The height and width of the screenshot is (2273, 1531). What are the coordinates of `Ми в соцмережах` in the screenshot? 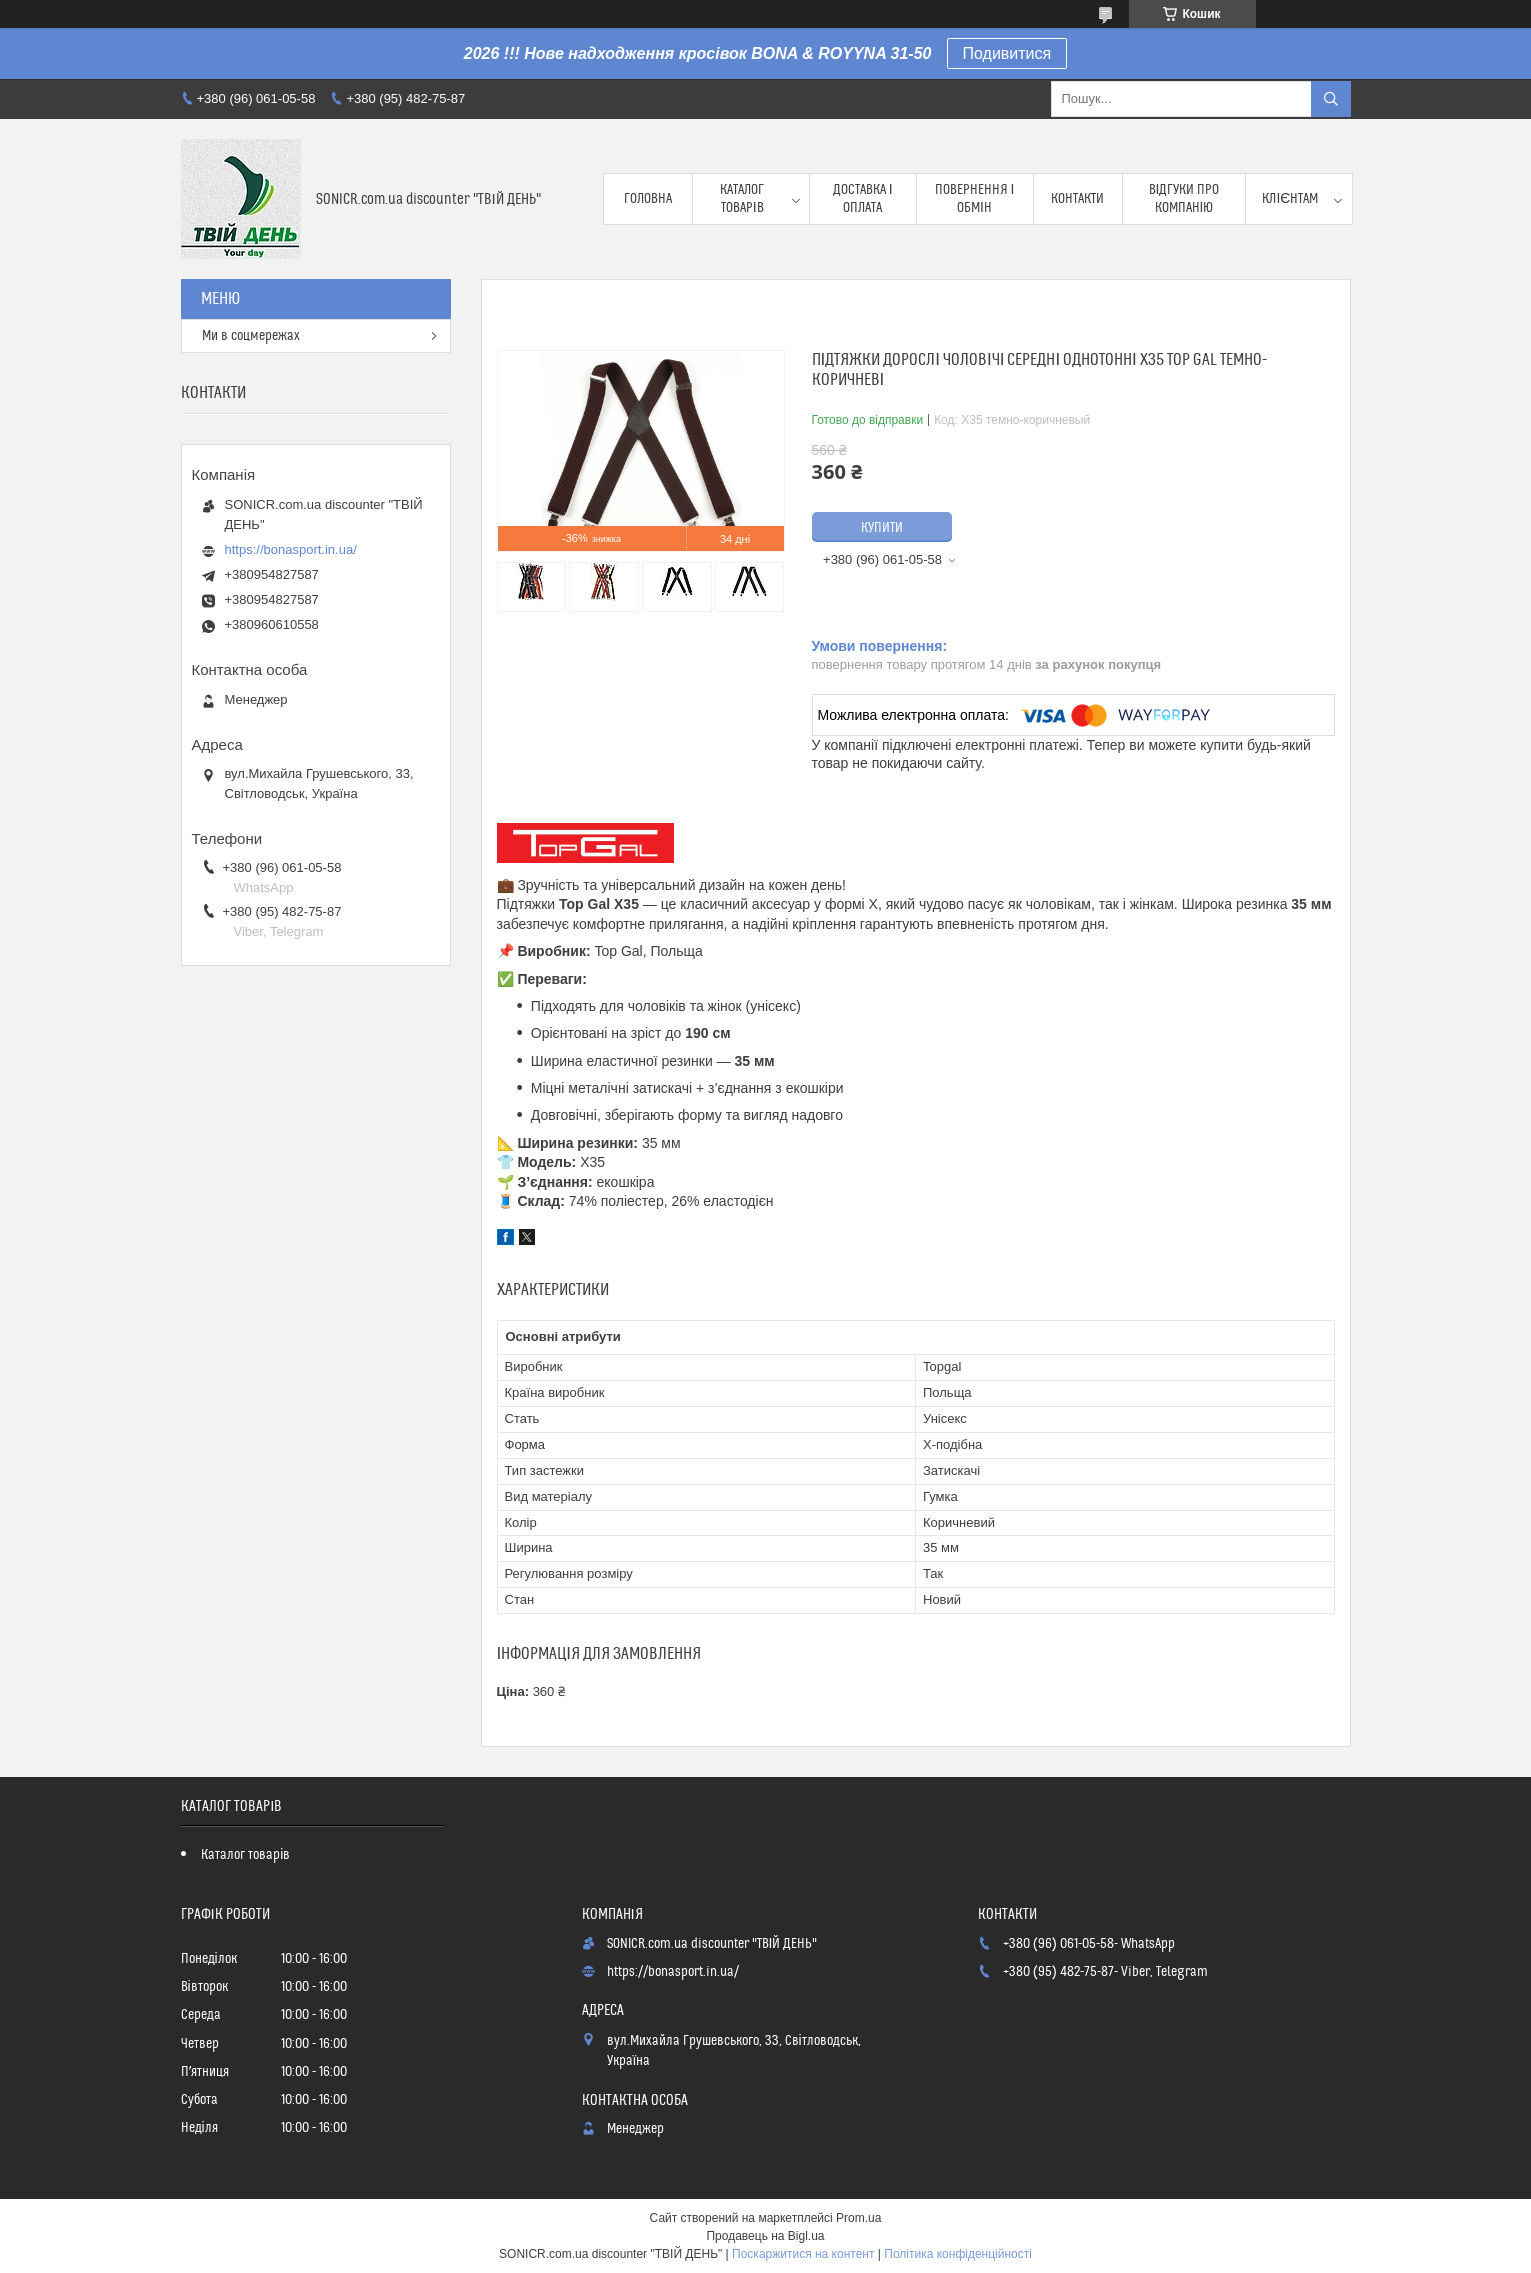 It's located at (251, 336).